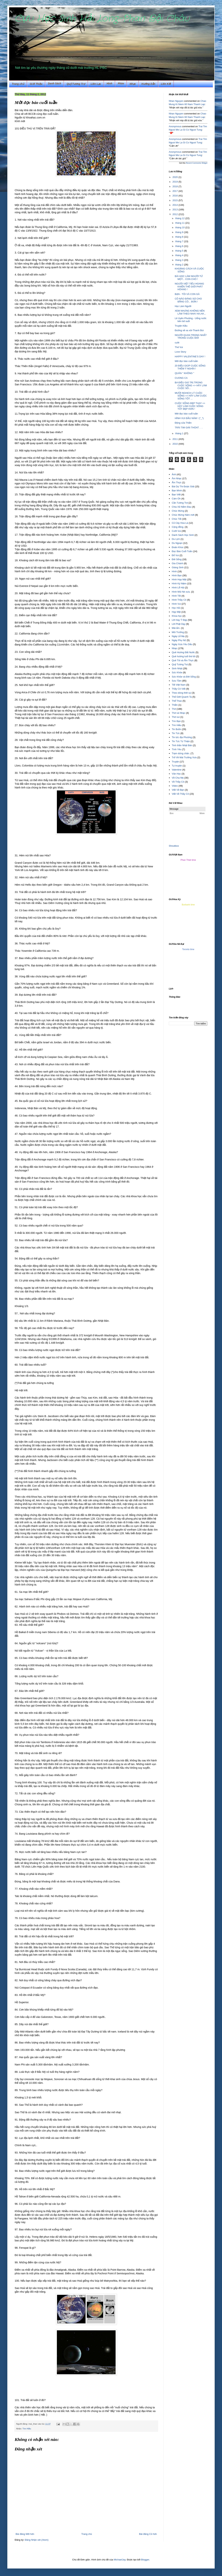 This screenshot has width=222, height=2576. What do you see at coordinates (145, 2559) in the screenshot?
I see `Blogger` at bounding box center [145, 2559].